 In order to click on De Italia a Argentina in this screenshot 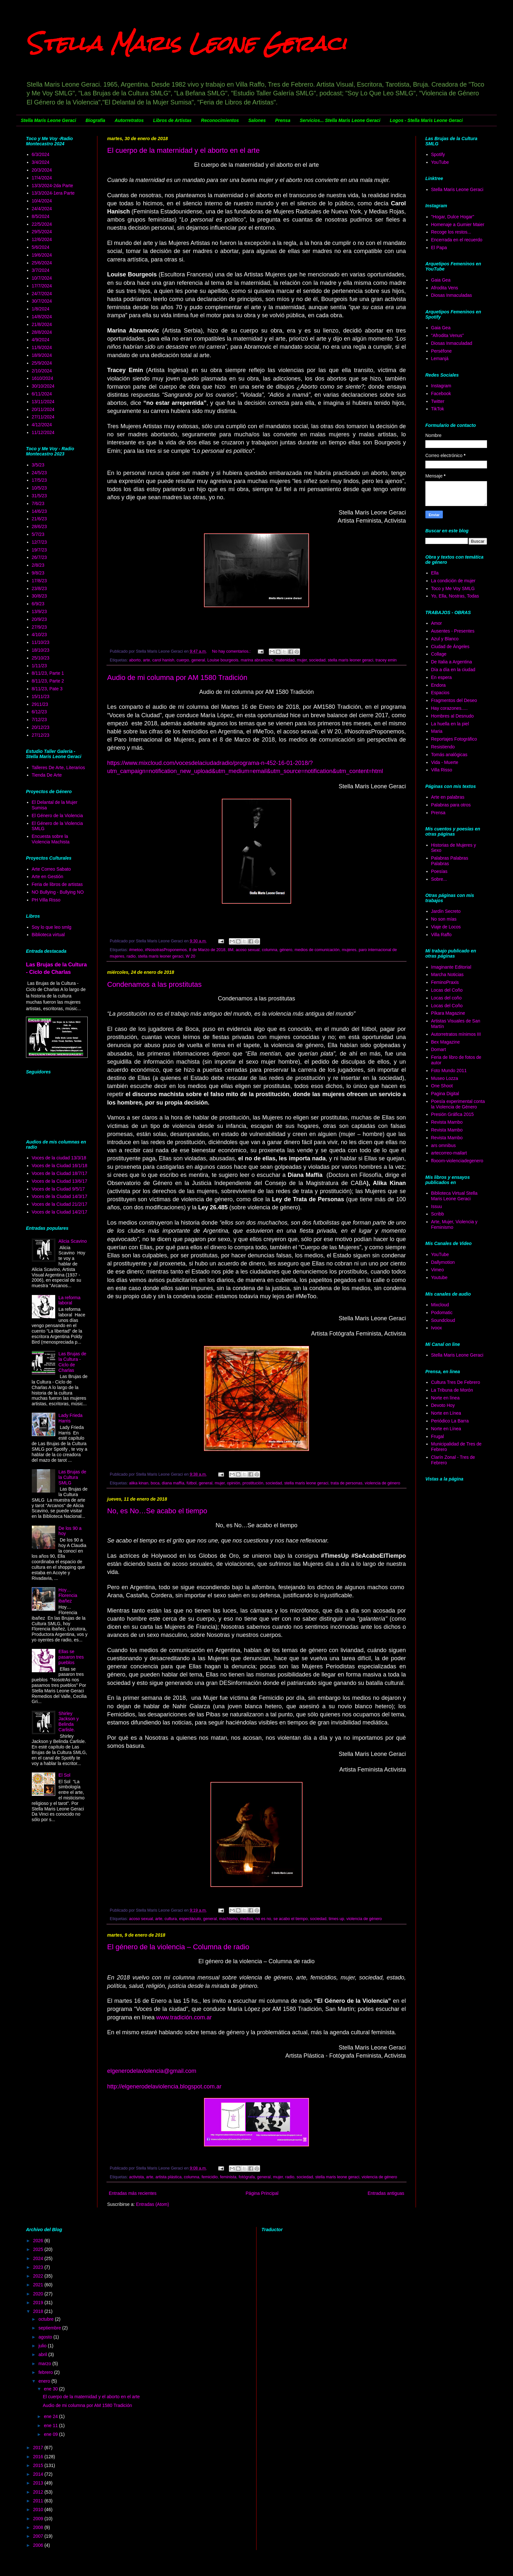, I will do `click(451, 661)`.